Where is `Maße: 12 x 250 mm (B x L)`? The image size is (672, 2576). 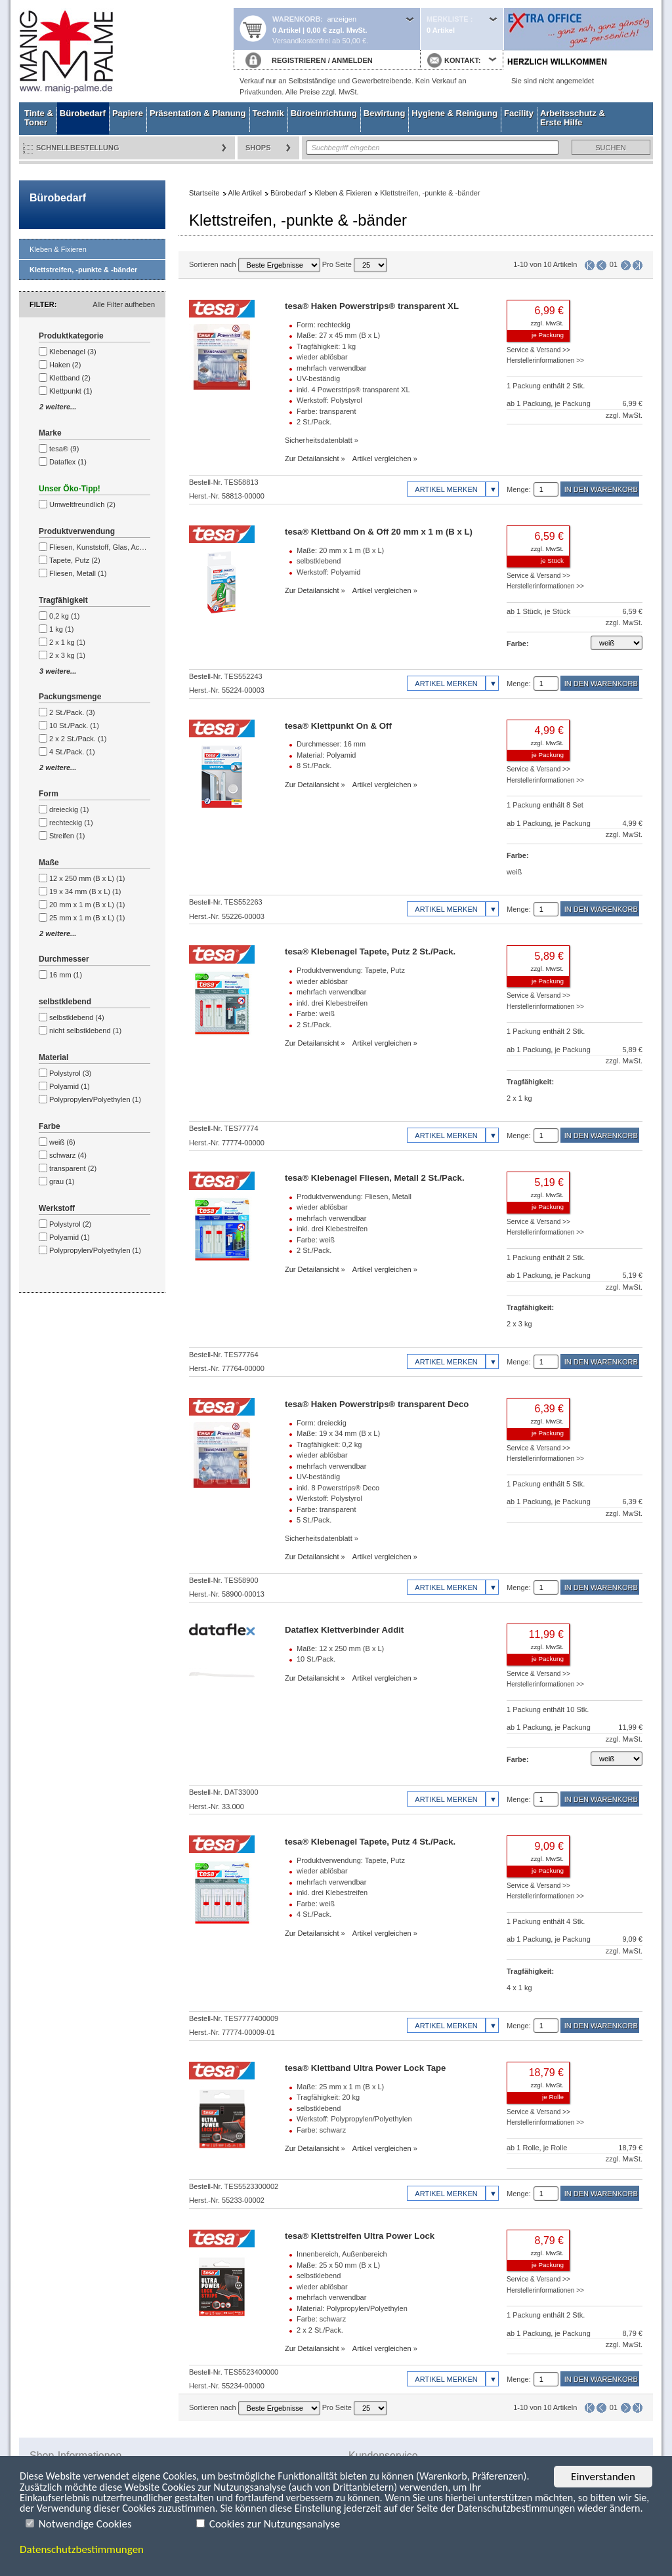
Maße: 12 x 250 mm (B x L) is located at coordinates (340, 1648).